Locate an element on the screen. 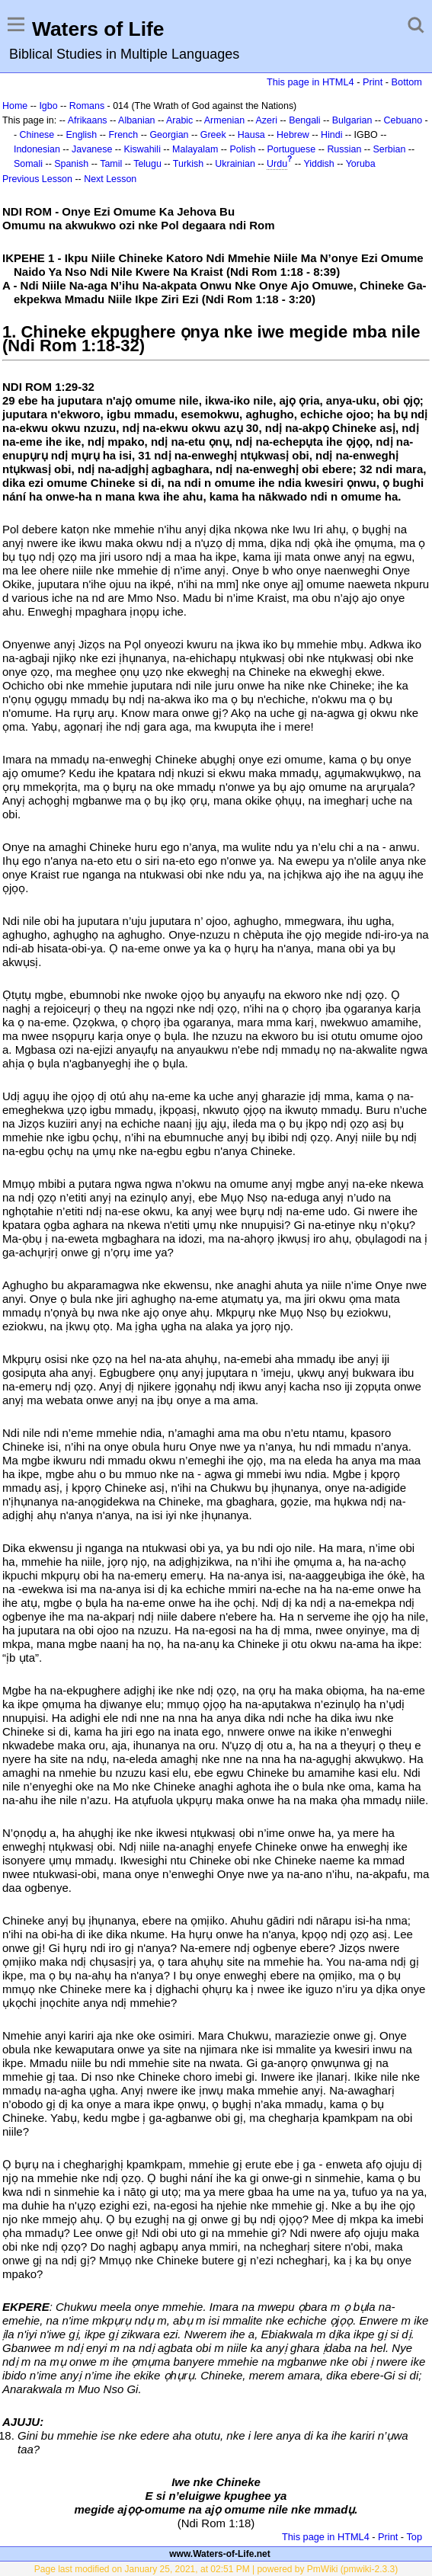  Turkish is located at coordinates (188, 163).